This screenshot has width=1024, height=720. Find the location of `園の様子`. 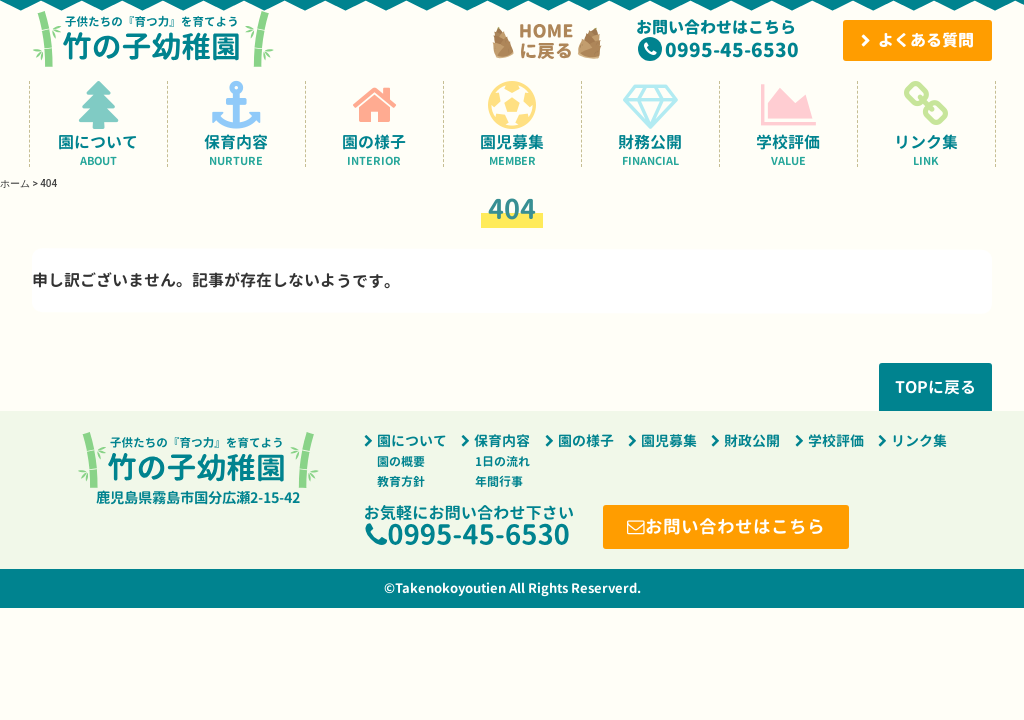

園の様子 is located at coordinates (374, 123).